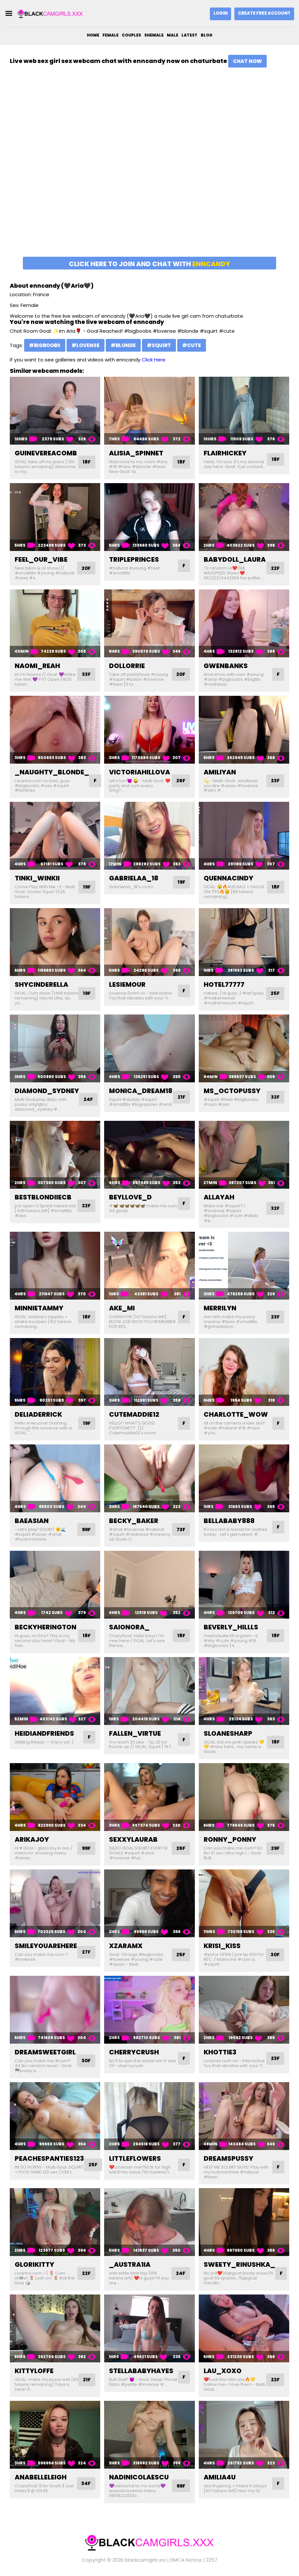  Describe the element at coordinates (223, 2370) in the screenshot. I see `lau_xoxo` at that location.